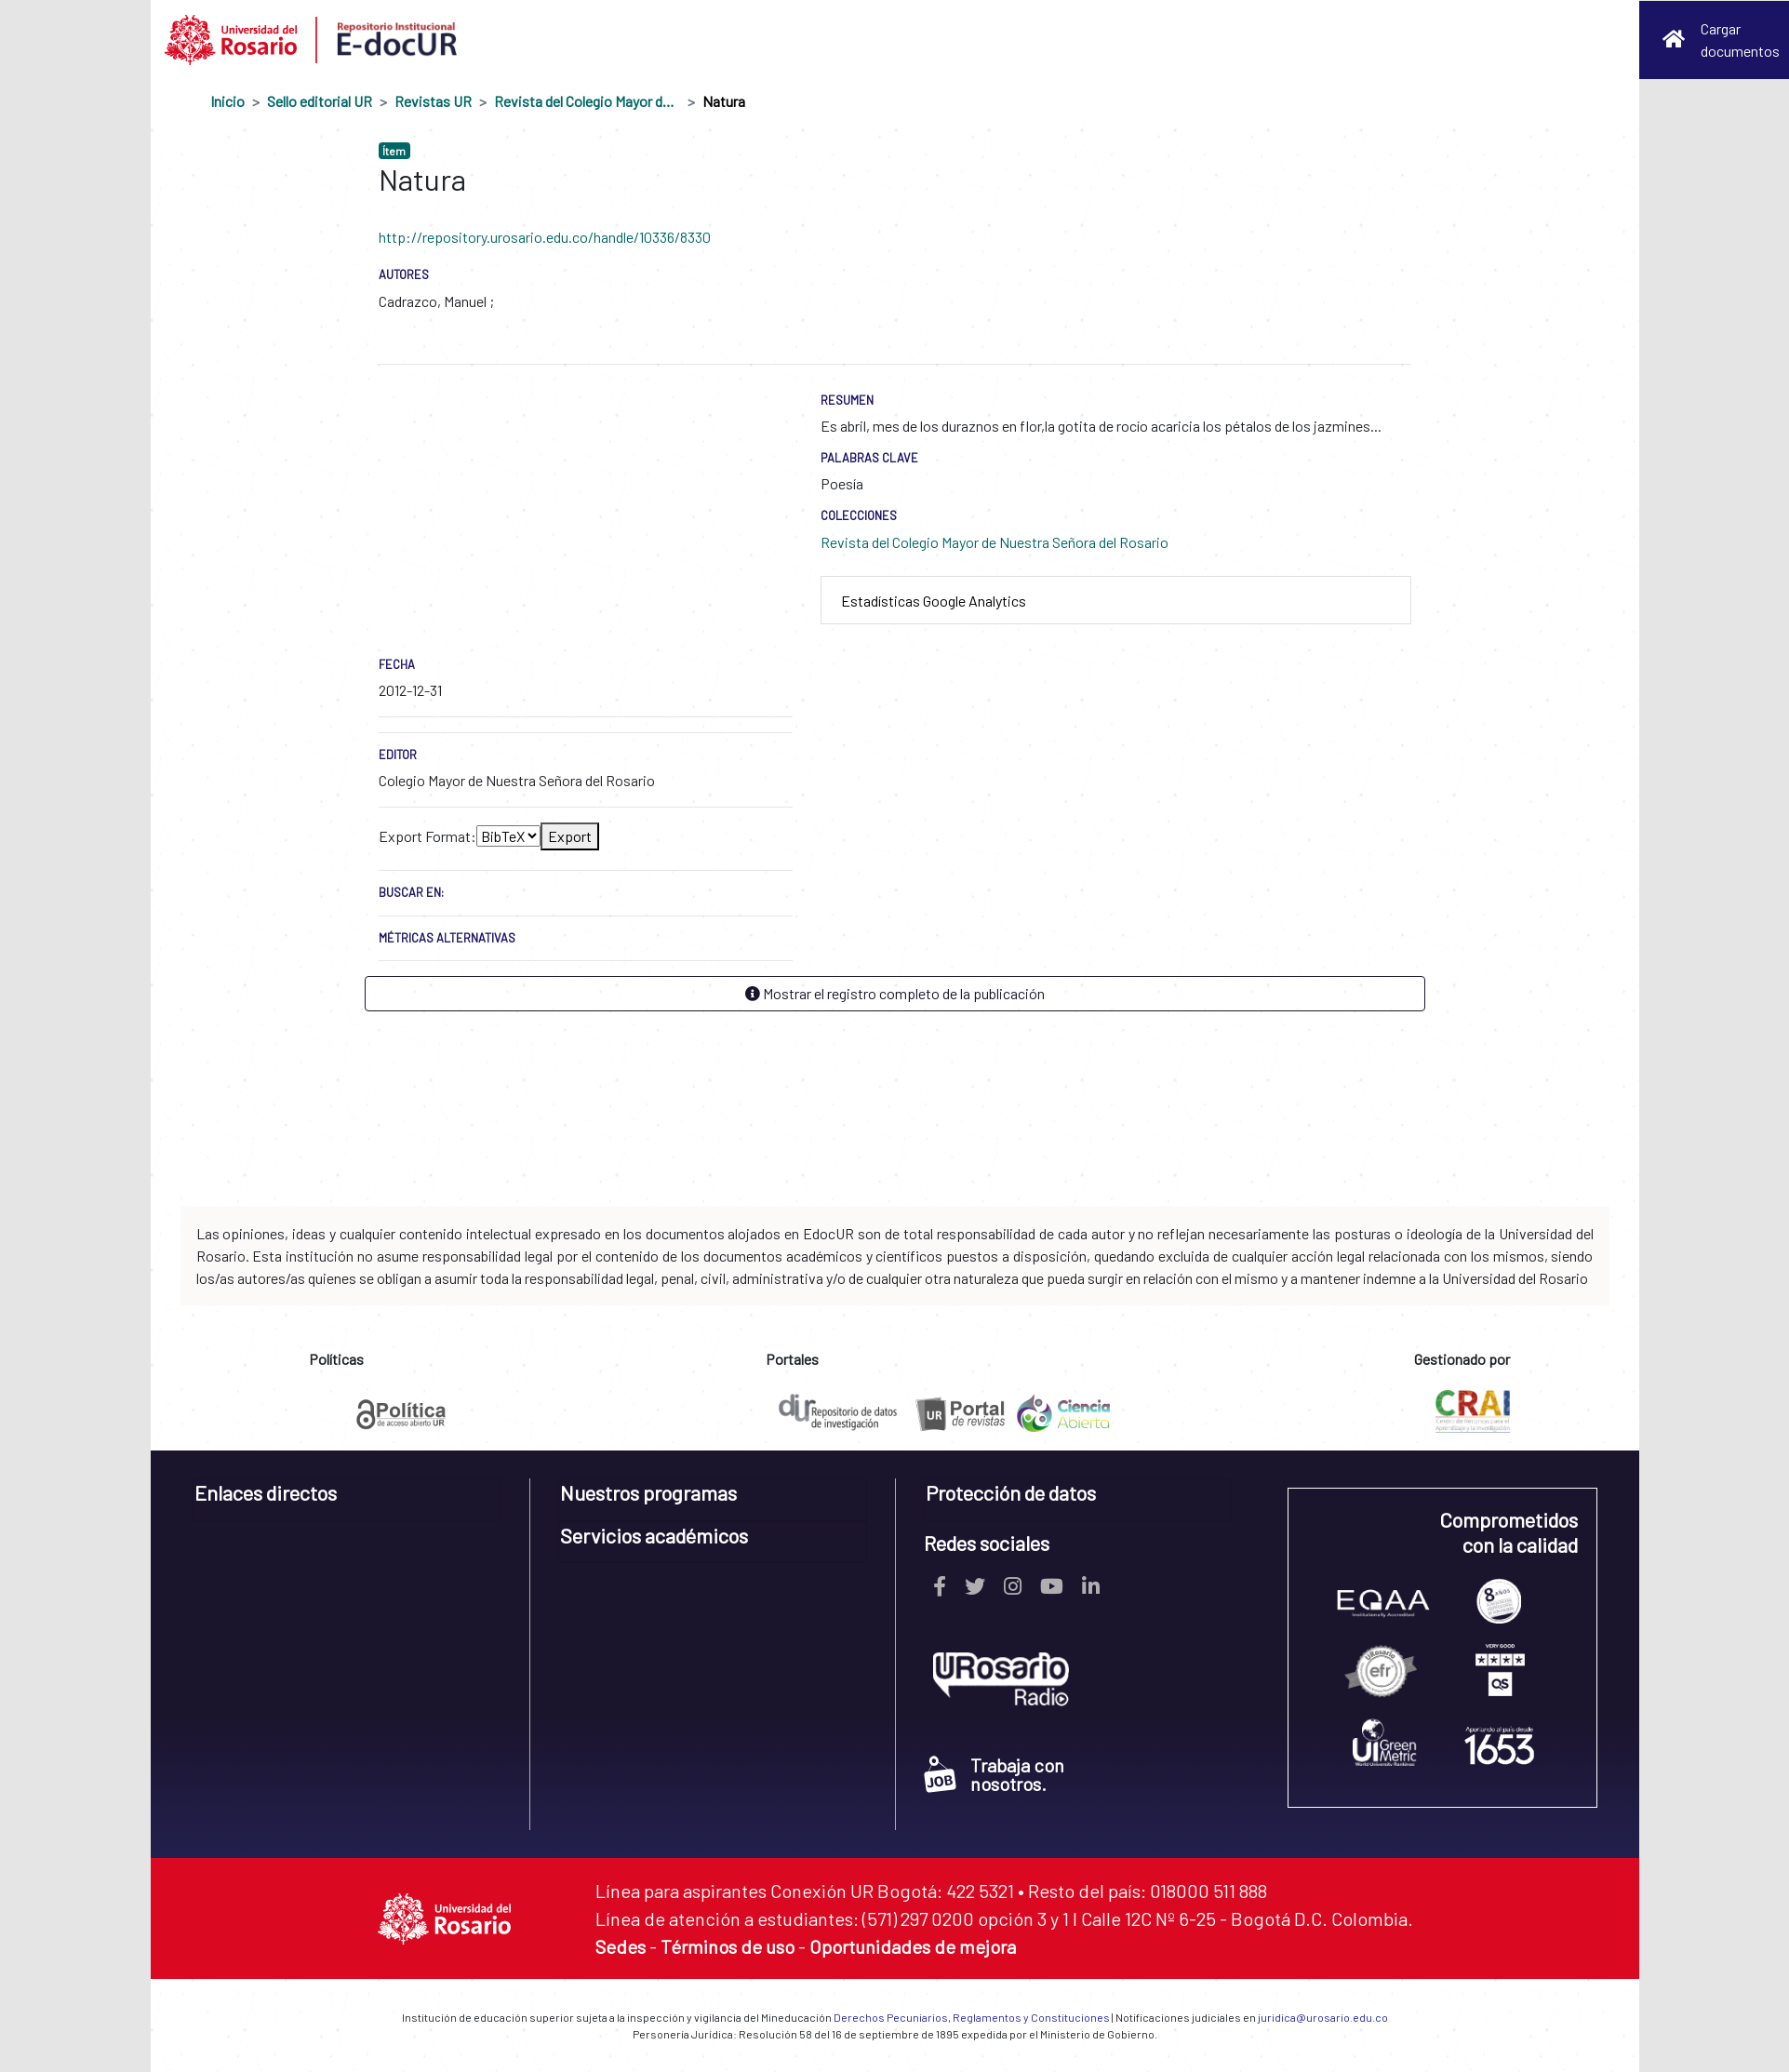  I want to click on http://repository.urosario.edu.co/handle/10336/8330, so click(545, 237).